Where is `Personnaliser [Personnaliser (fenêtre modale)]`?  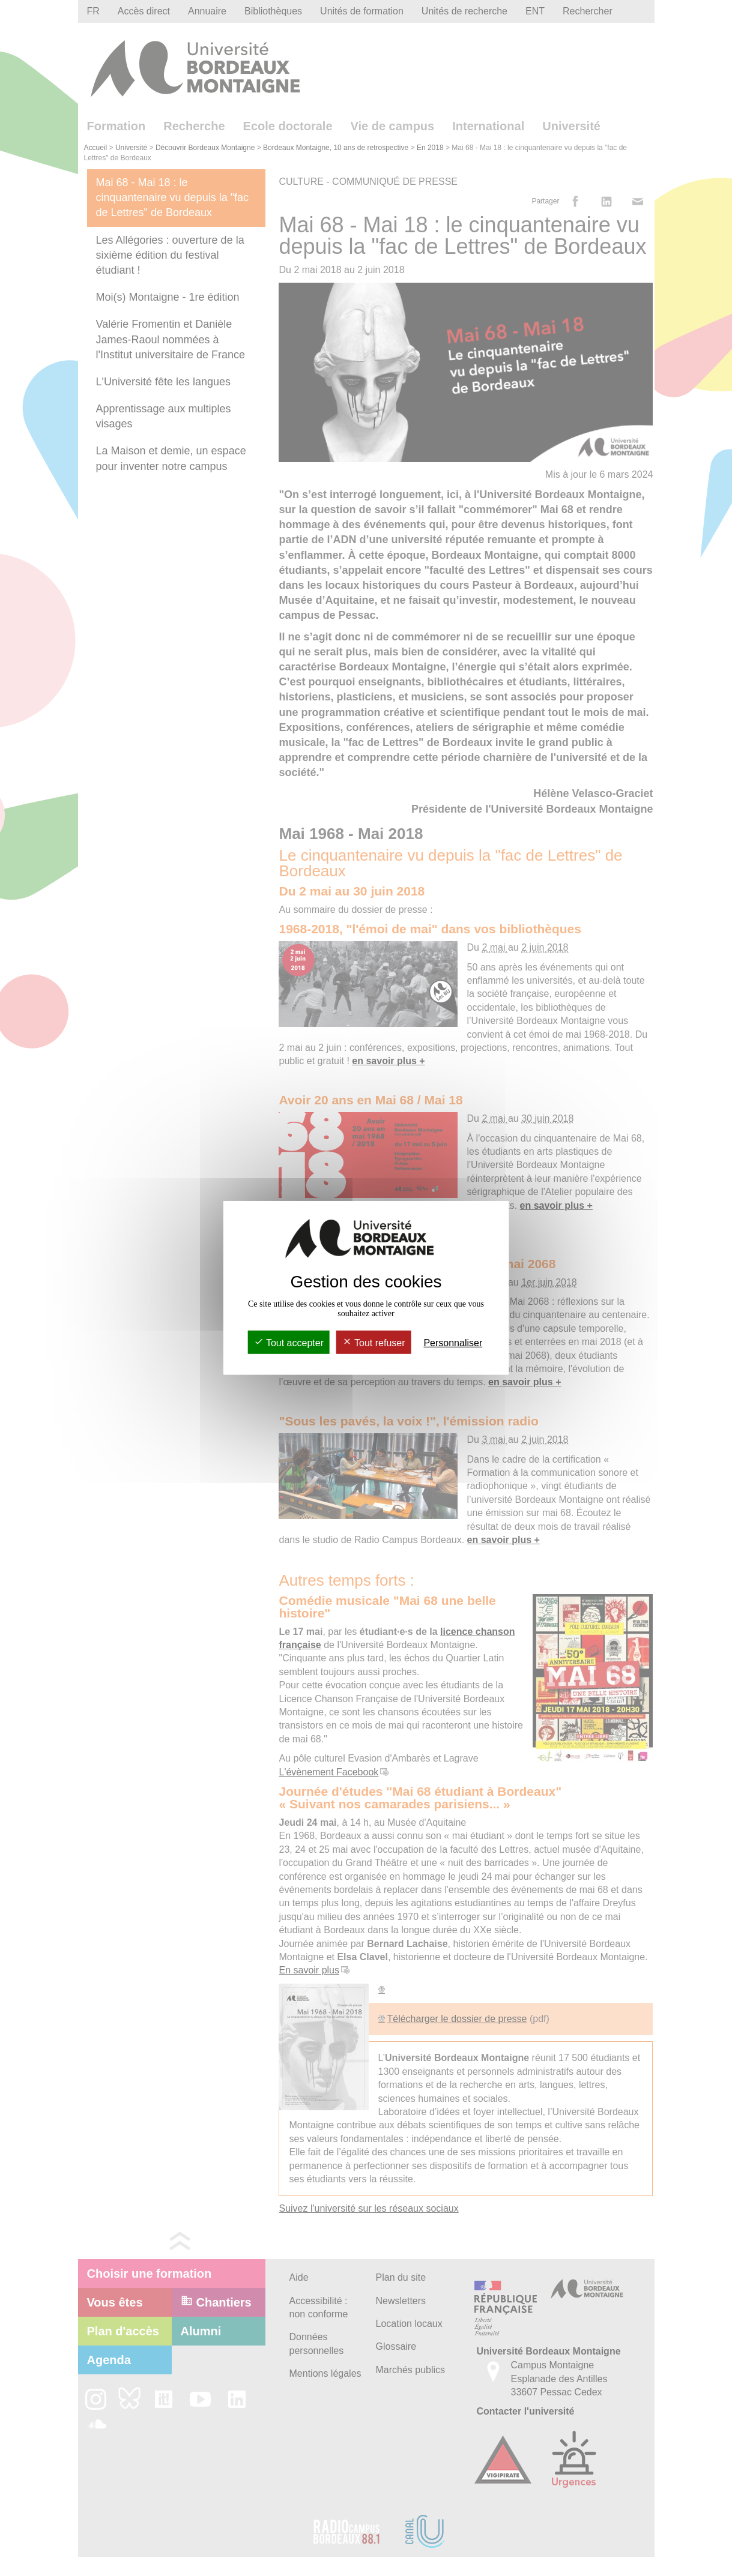 Personnaliser [Personnaliser (fenêtre modale)] is located at coordinates (452, 1343).